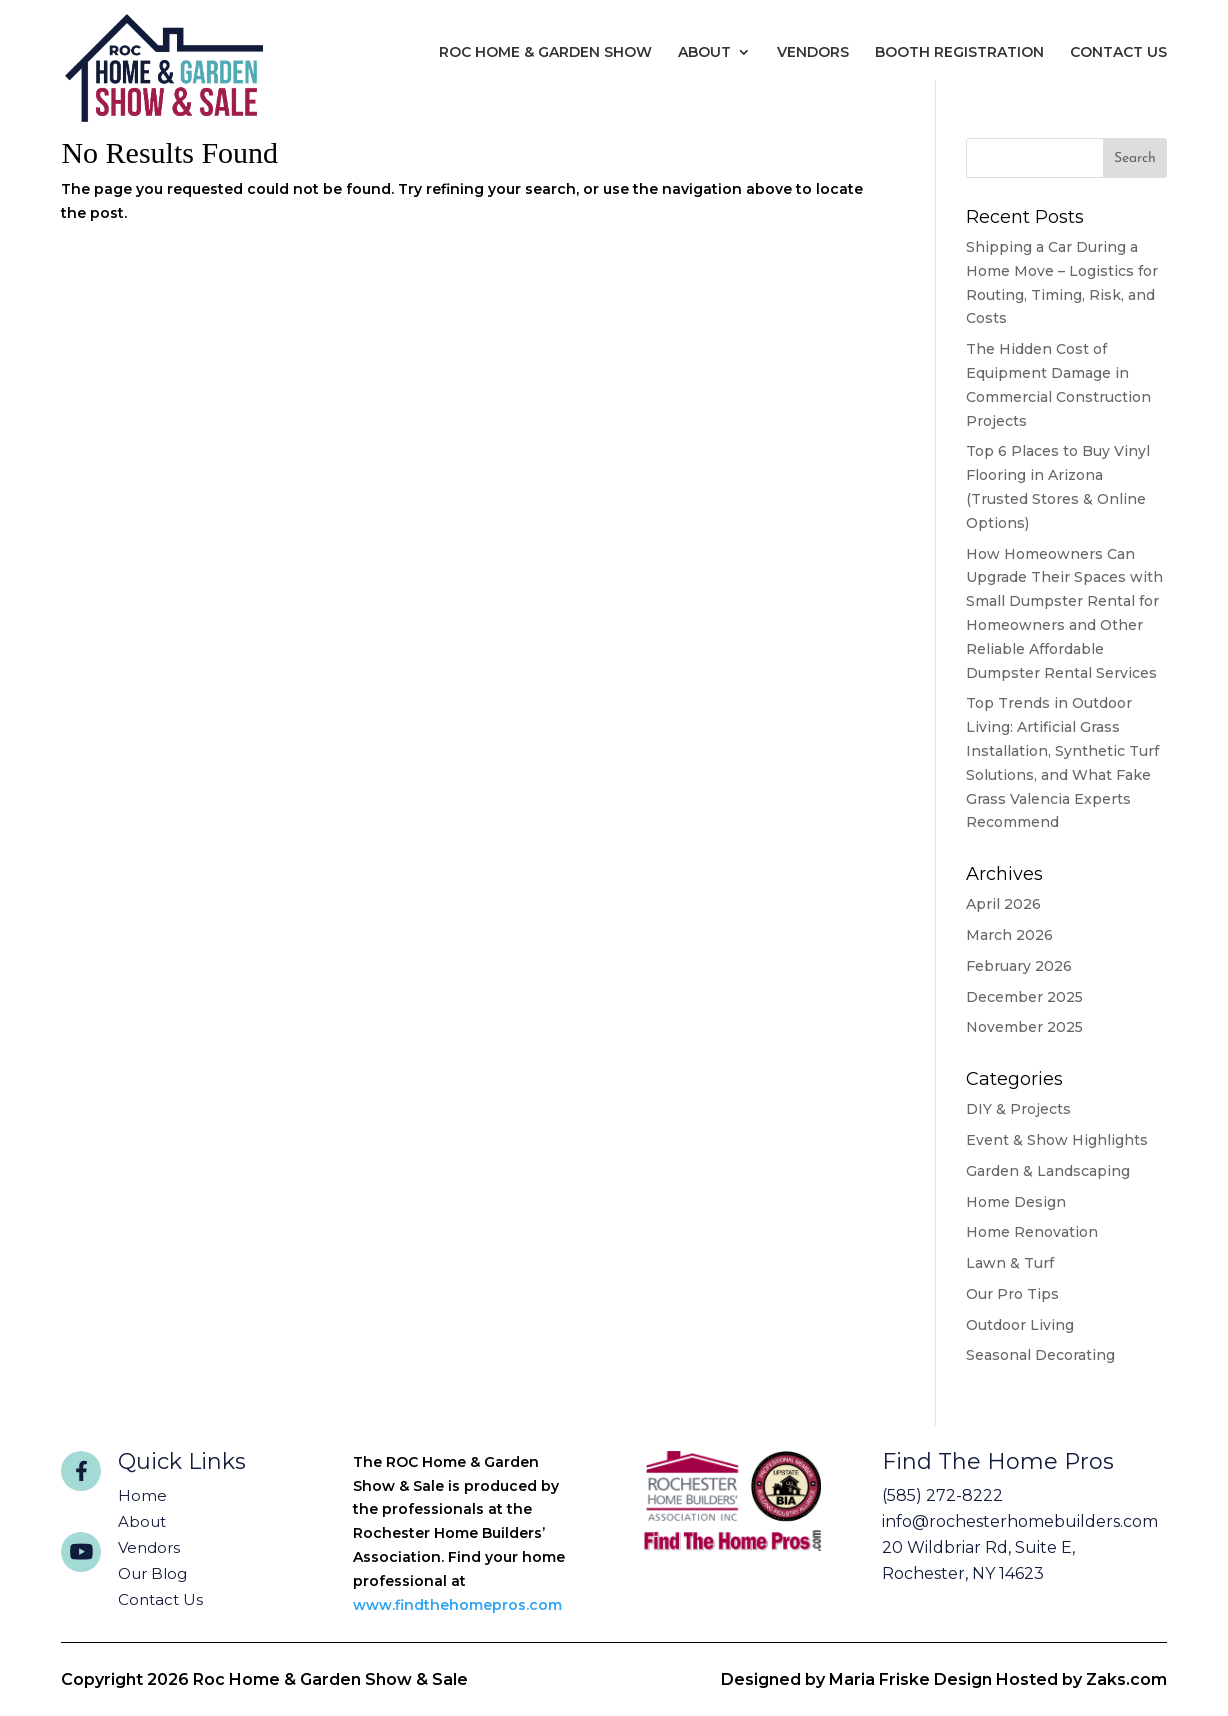  What do you see at coordinates (152, 1573) in the screenshot?
I see `Our Blog` at bounding box center [152, 1573].